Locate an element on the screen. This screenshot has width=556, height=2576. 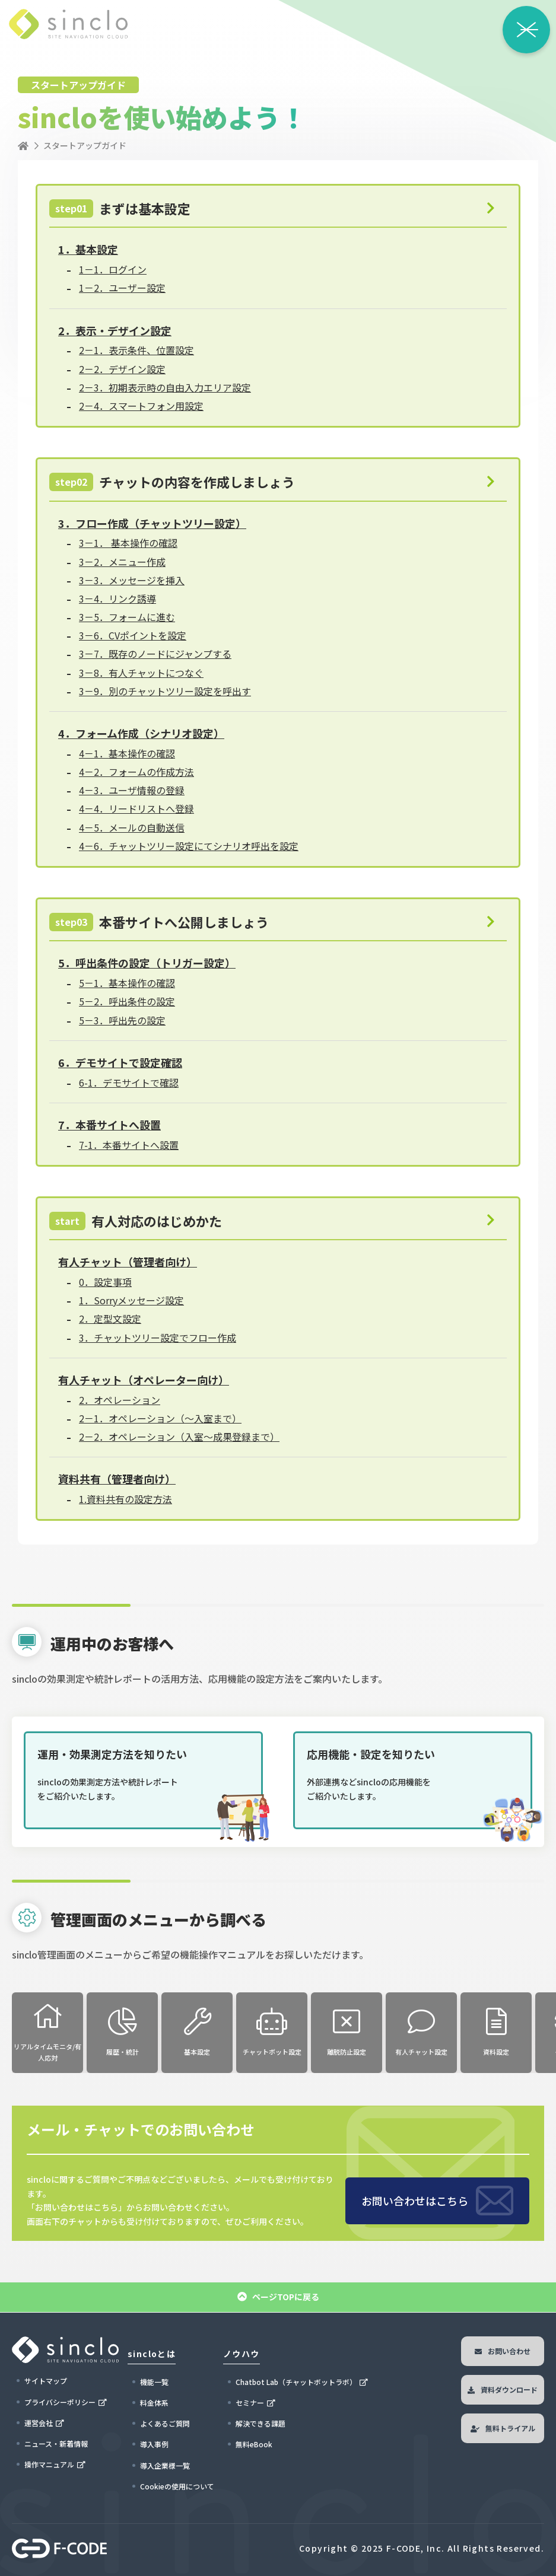
料金体系 is located at coordinates (154, 2402).